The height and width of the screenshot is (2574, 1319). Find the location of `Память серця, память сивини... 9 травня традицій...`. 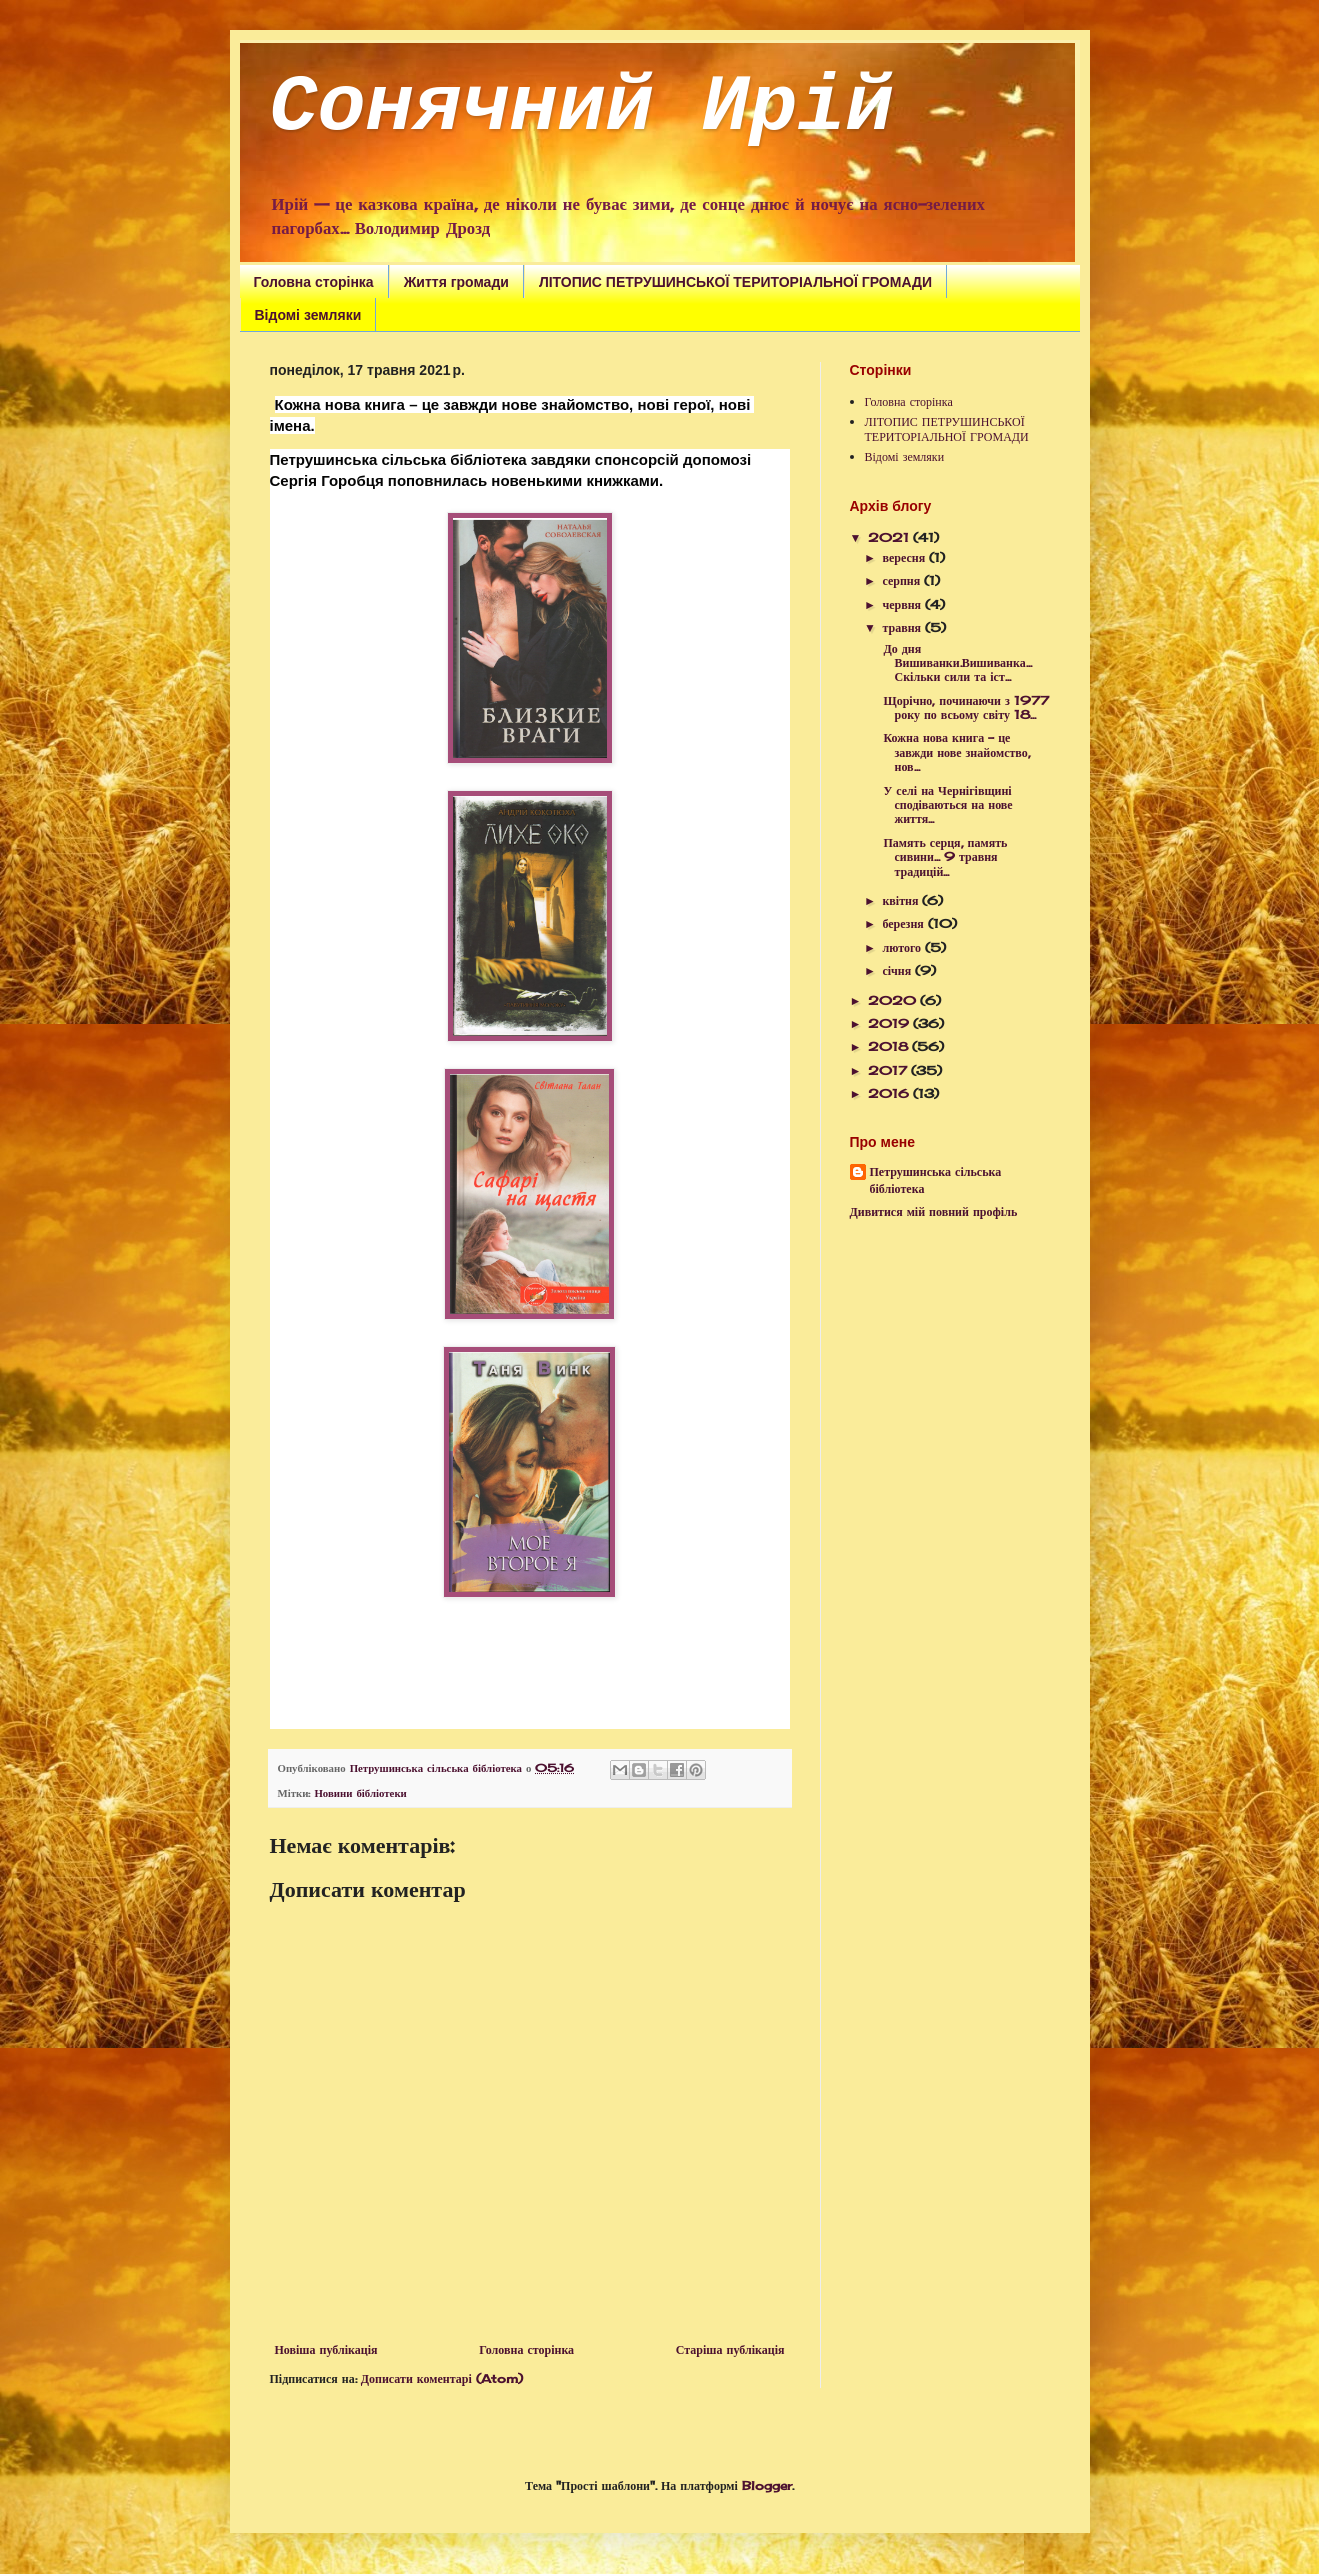

Память серця, память сивини... 9 травня традицій... is located at coordinates (943, 857).